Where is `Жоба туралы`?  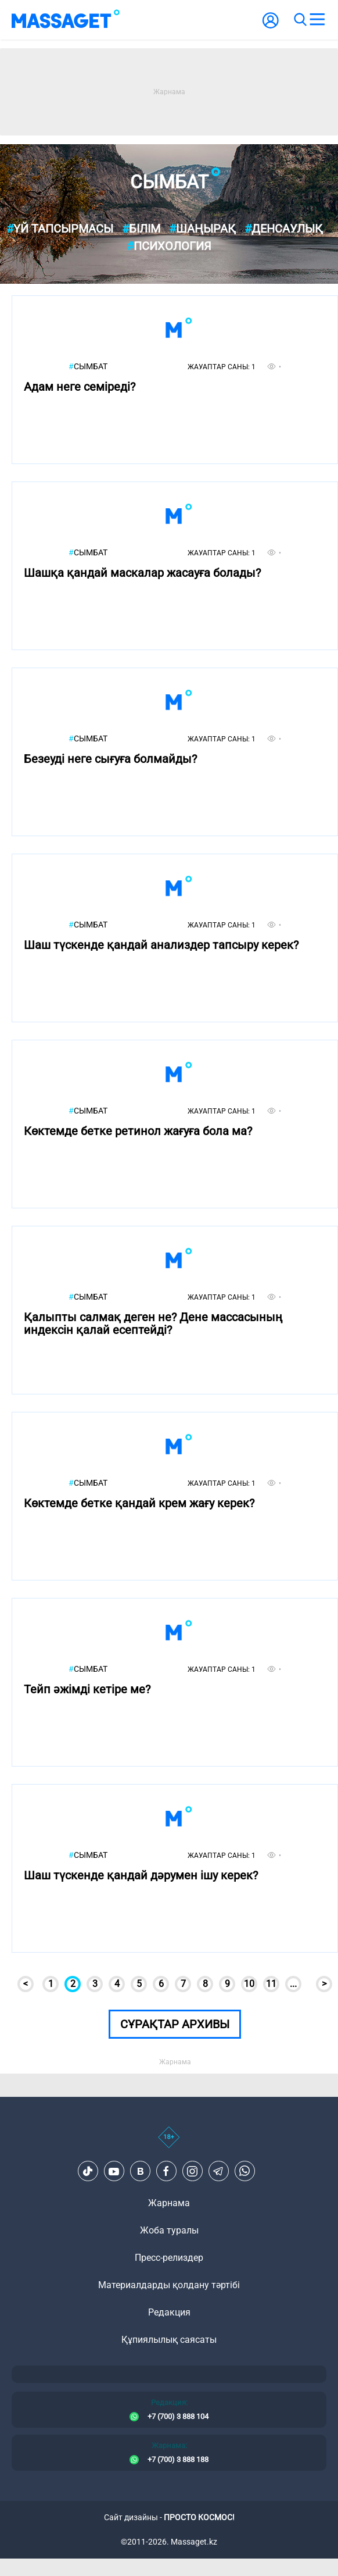
Жоба туралы is located at coordinates (169, 2230).